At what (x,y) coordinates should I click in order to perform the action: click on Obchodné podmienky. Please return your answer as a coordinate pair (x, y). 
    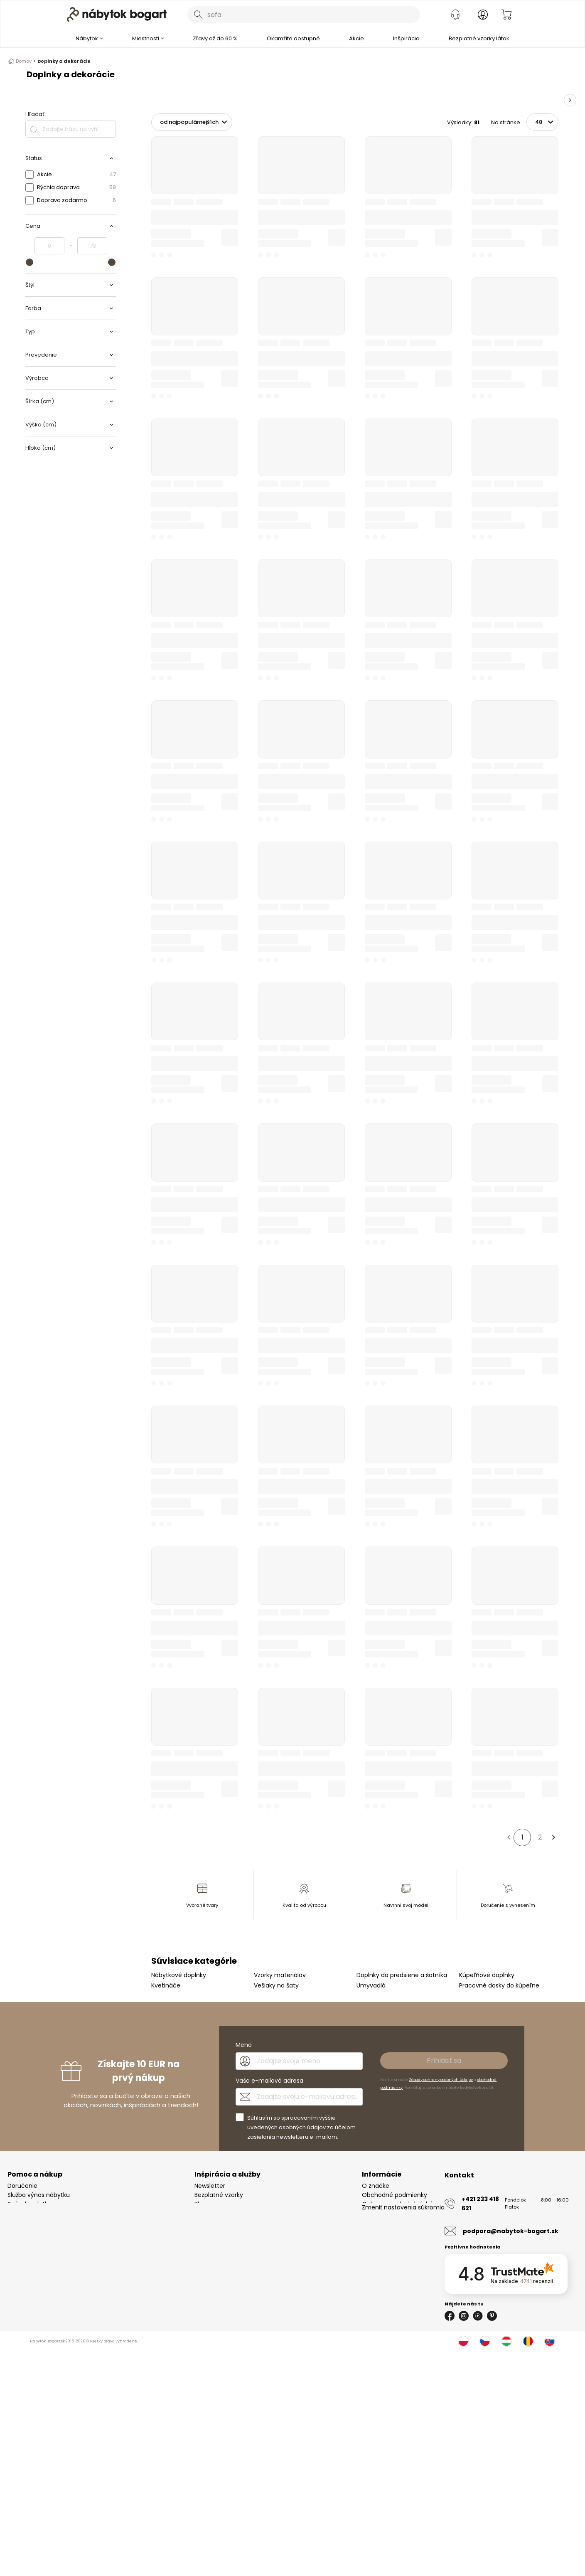
    Looking at the image, I should click on (394, 2195).